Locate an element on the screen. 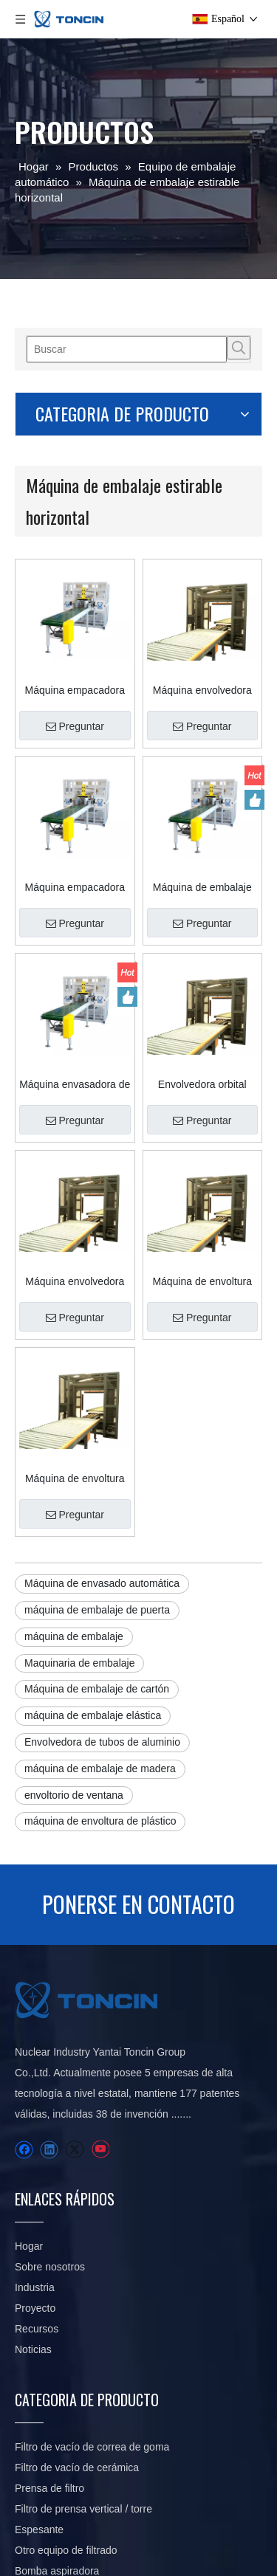 The height and width of the screenshot is (2576, 277). Máquina envolvedora orbital horizontal para productos rectos is located at coordinates (202, 655).